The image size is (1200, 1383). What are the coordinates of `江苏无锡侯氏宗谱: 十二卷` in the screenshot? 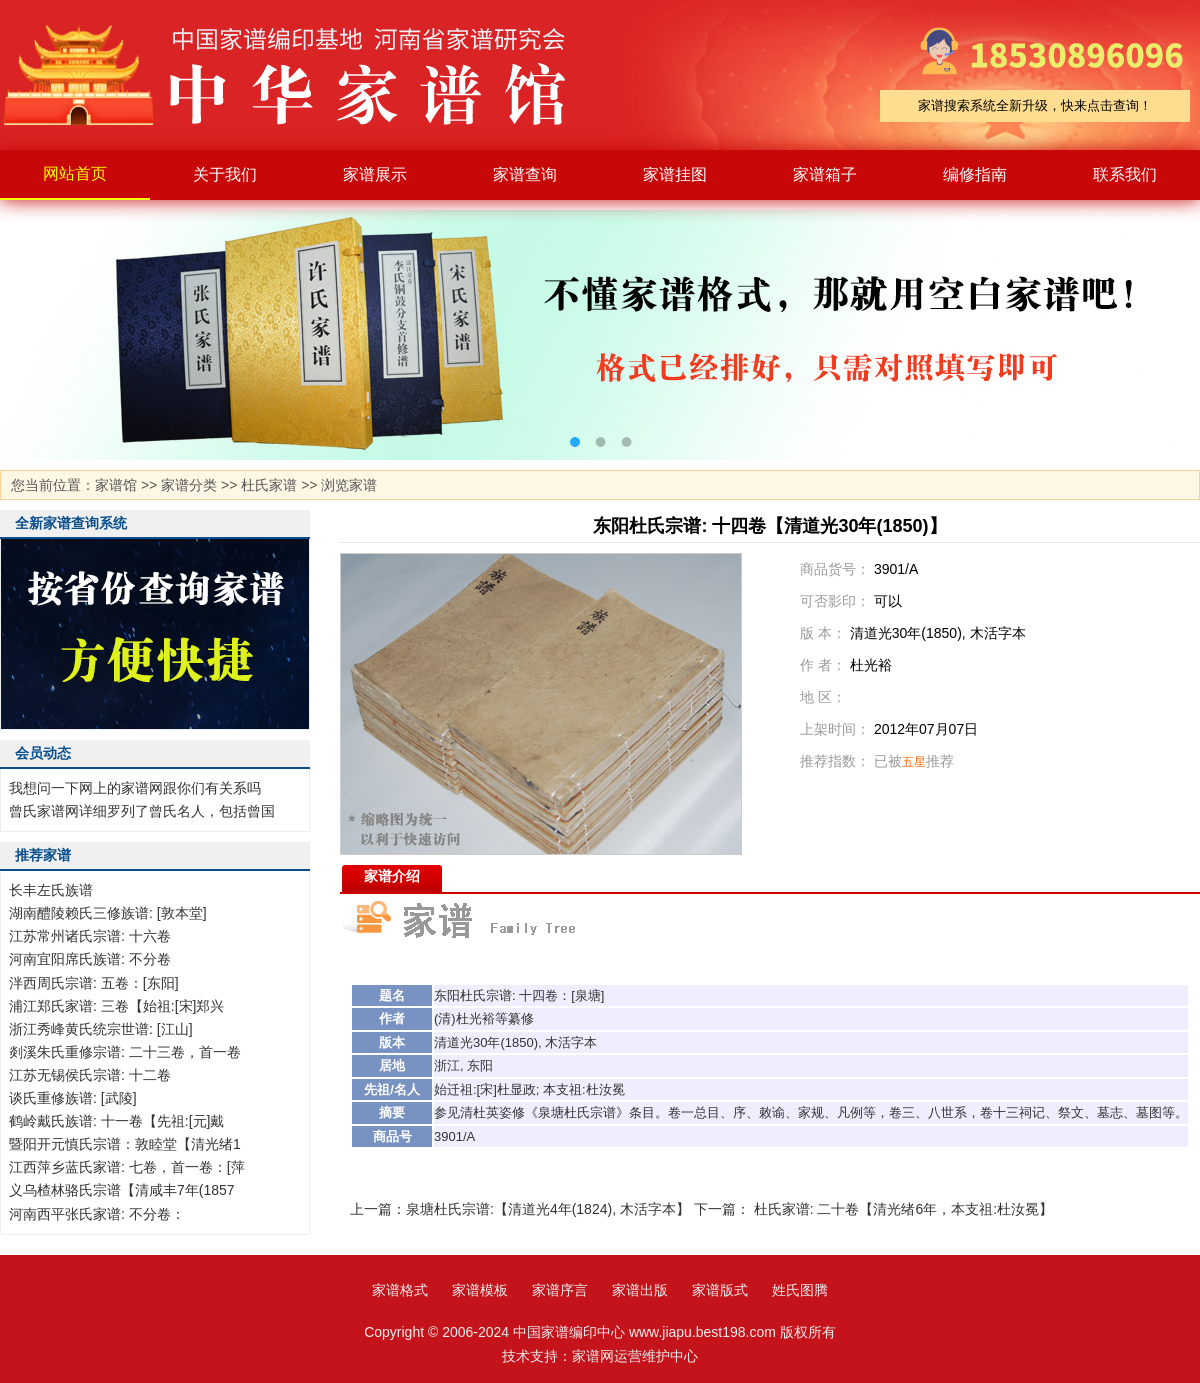 It's located at (90, 1075).